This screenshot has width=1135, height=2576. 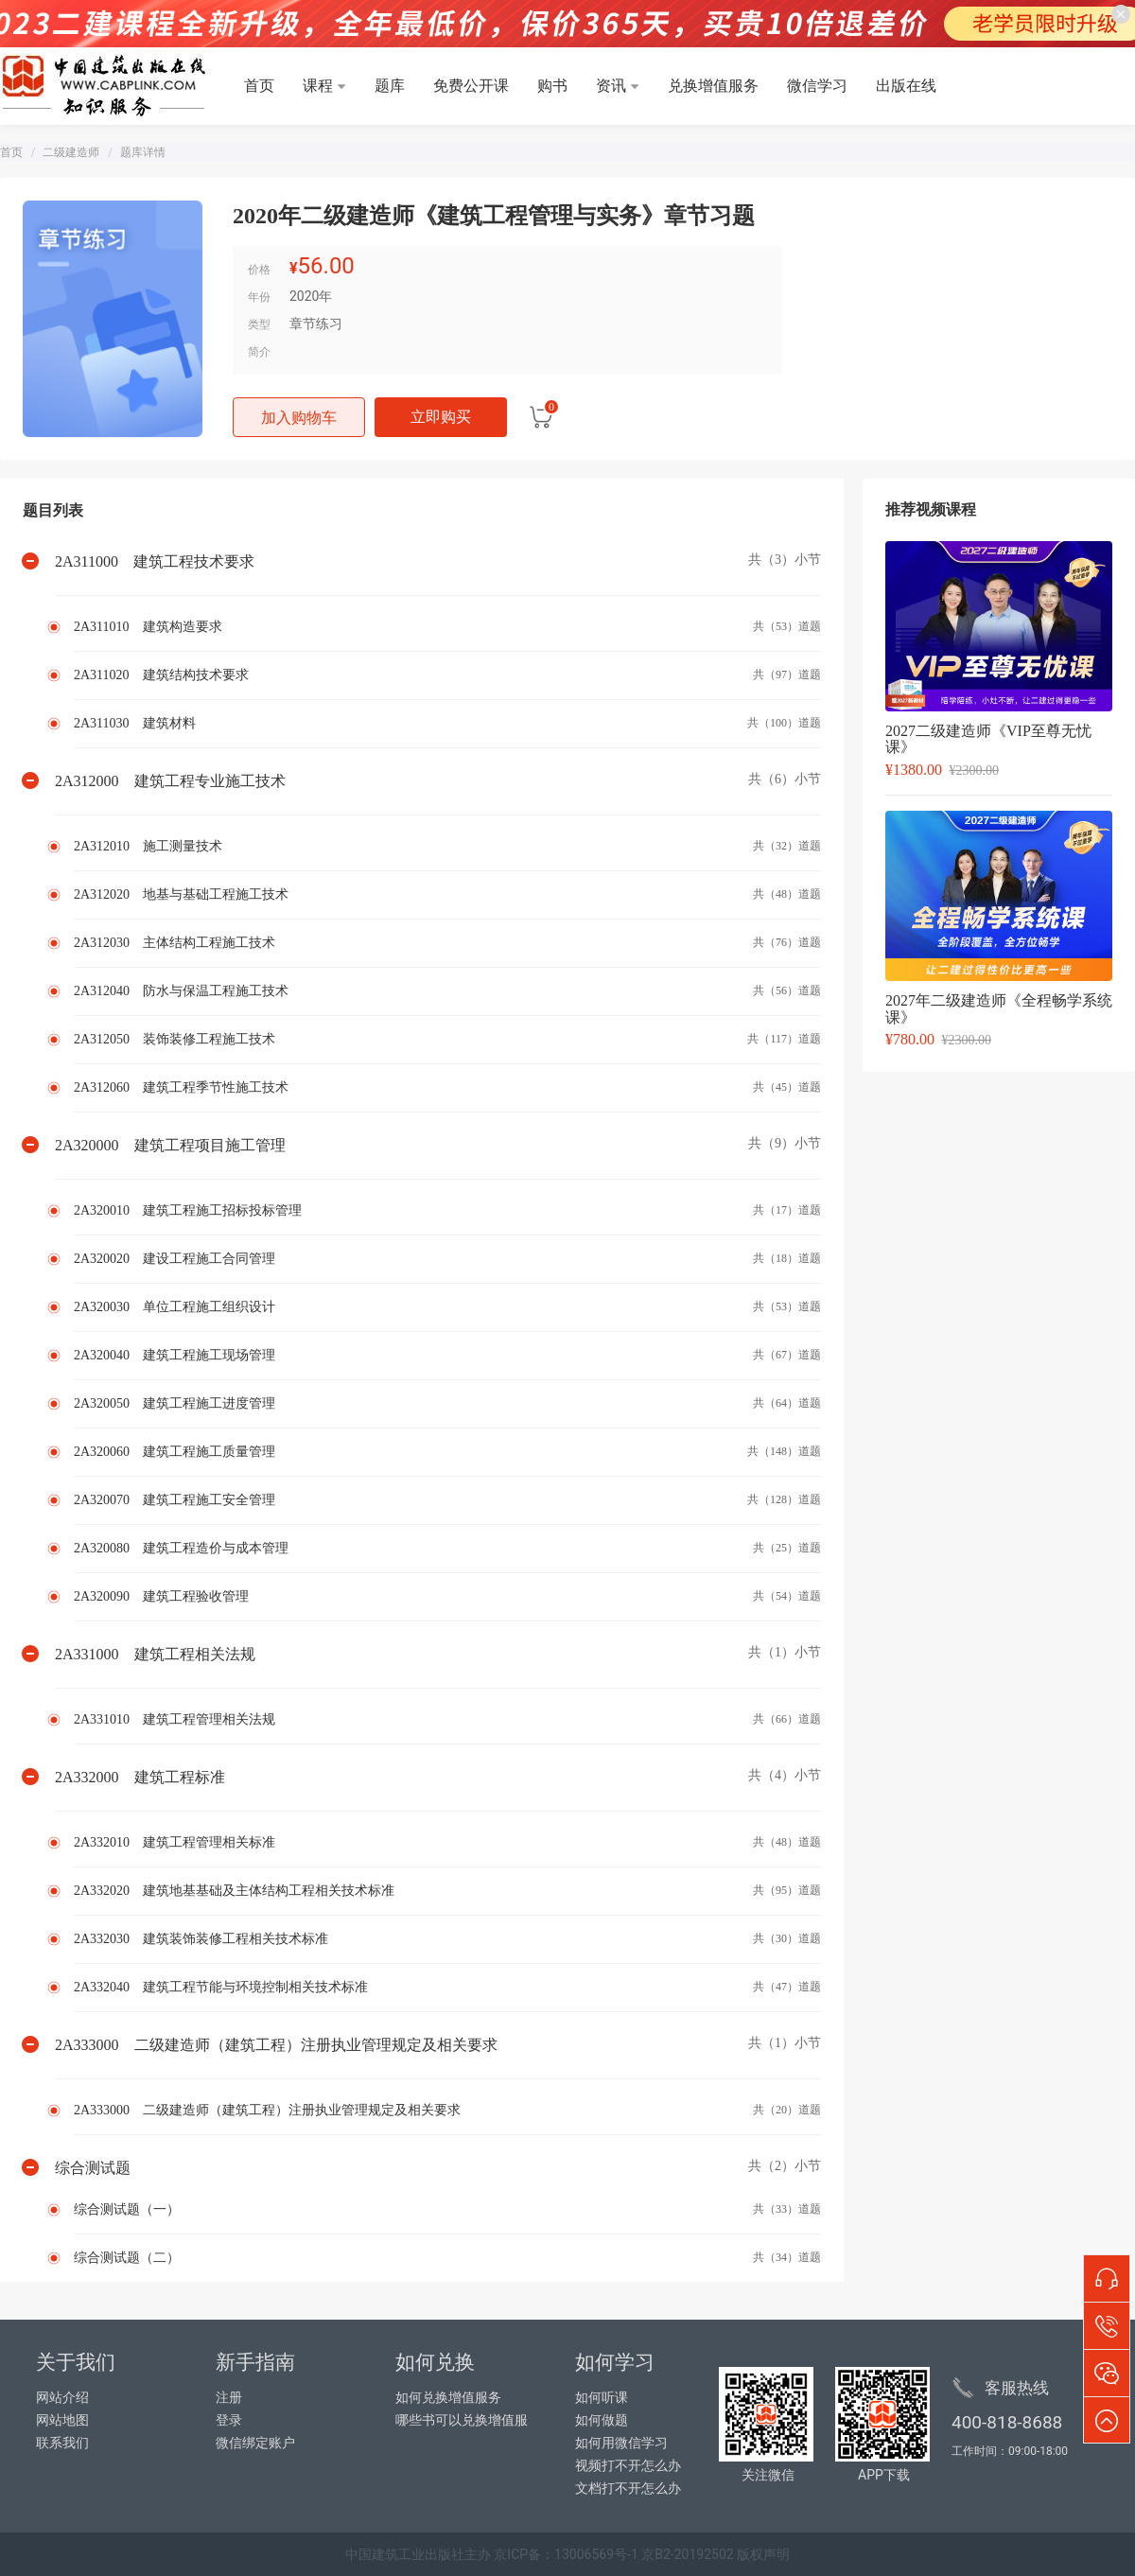 I want to click on 综合测试题（二）, so click(x=127, y=2258).